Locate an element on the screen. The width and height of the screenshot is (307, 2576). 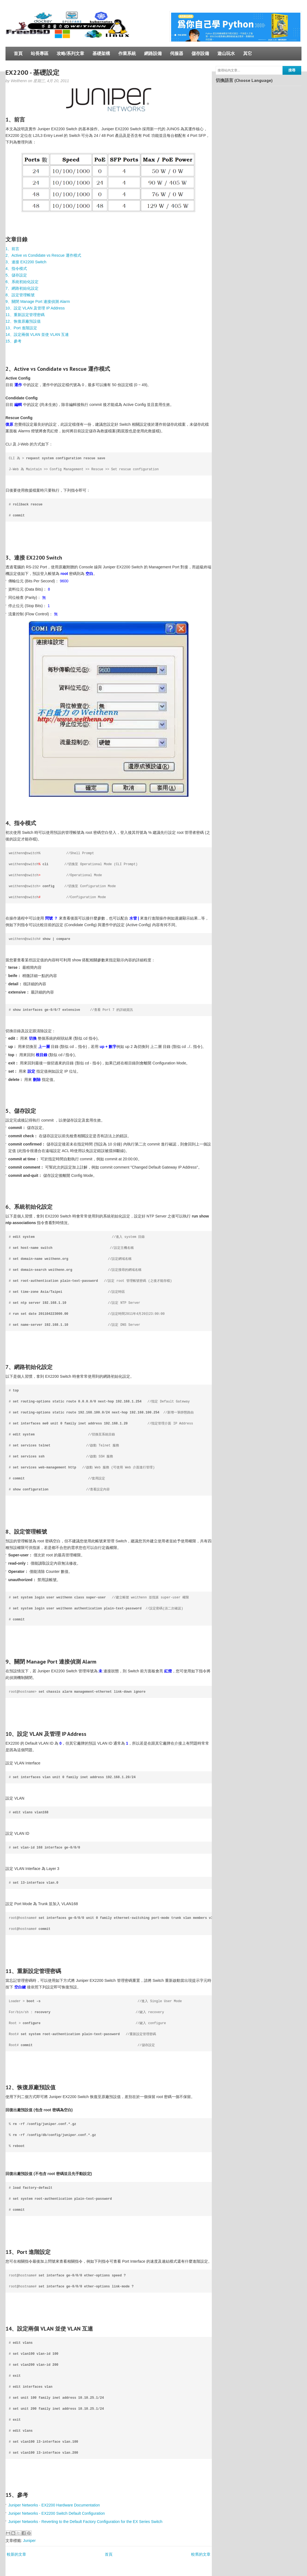
遊山玩水 is located at coordinates (226, 53).